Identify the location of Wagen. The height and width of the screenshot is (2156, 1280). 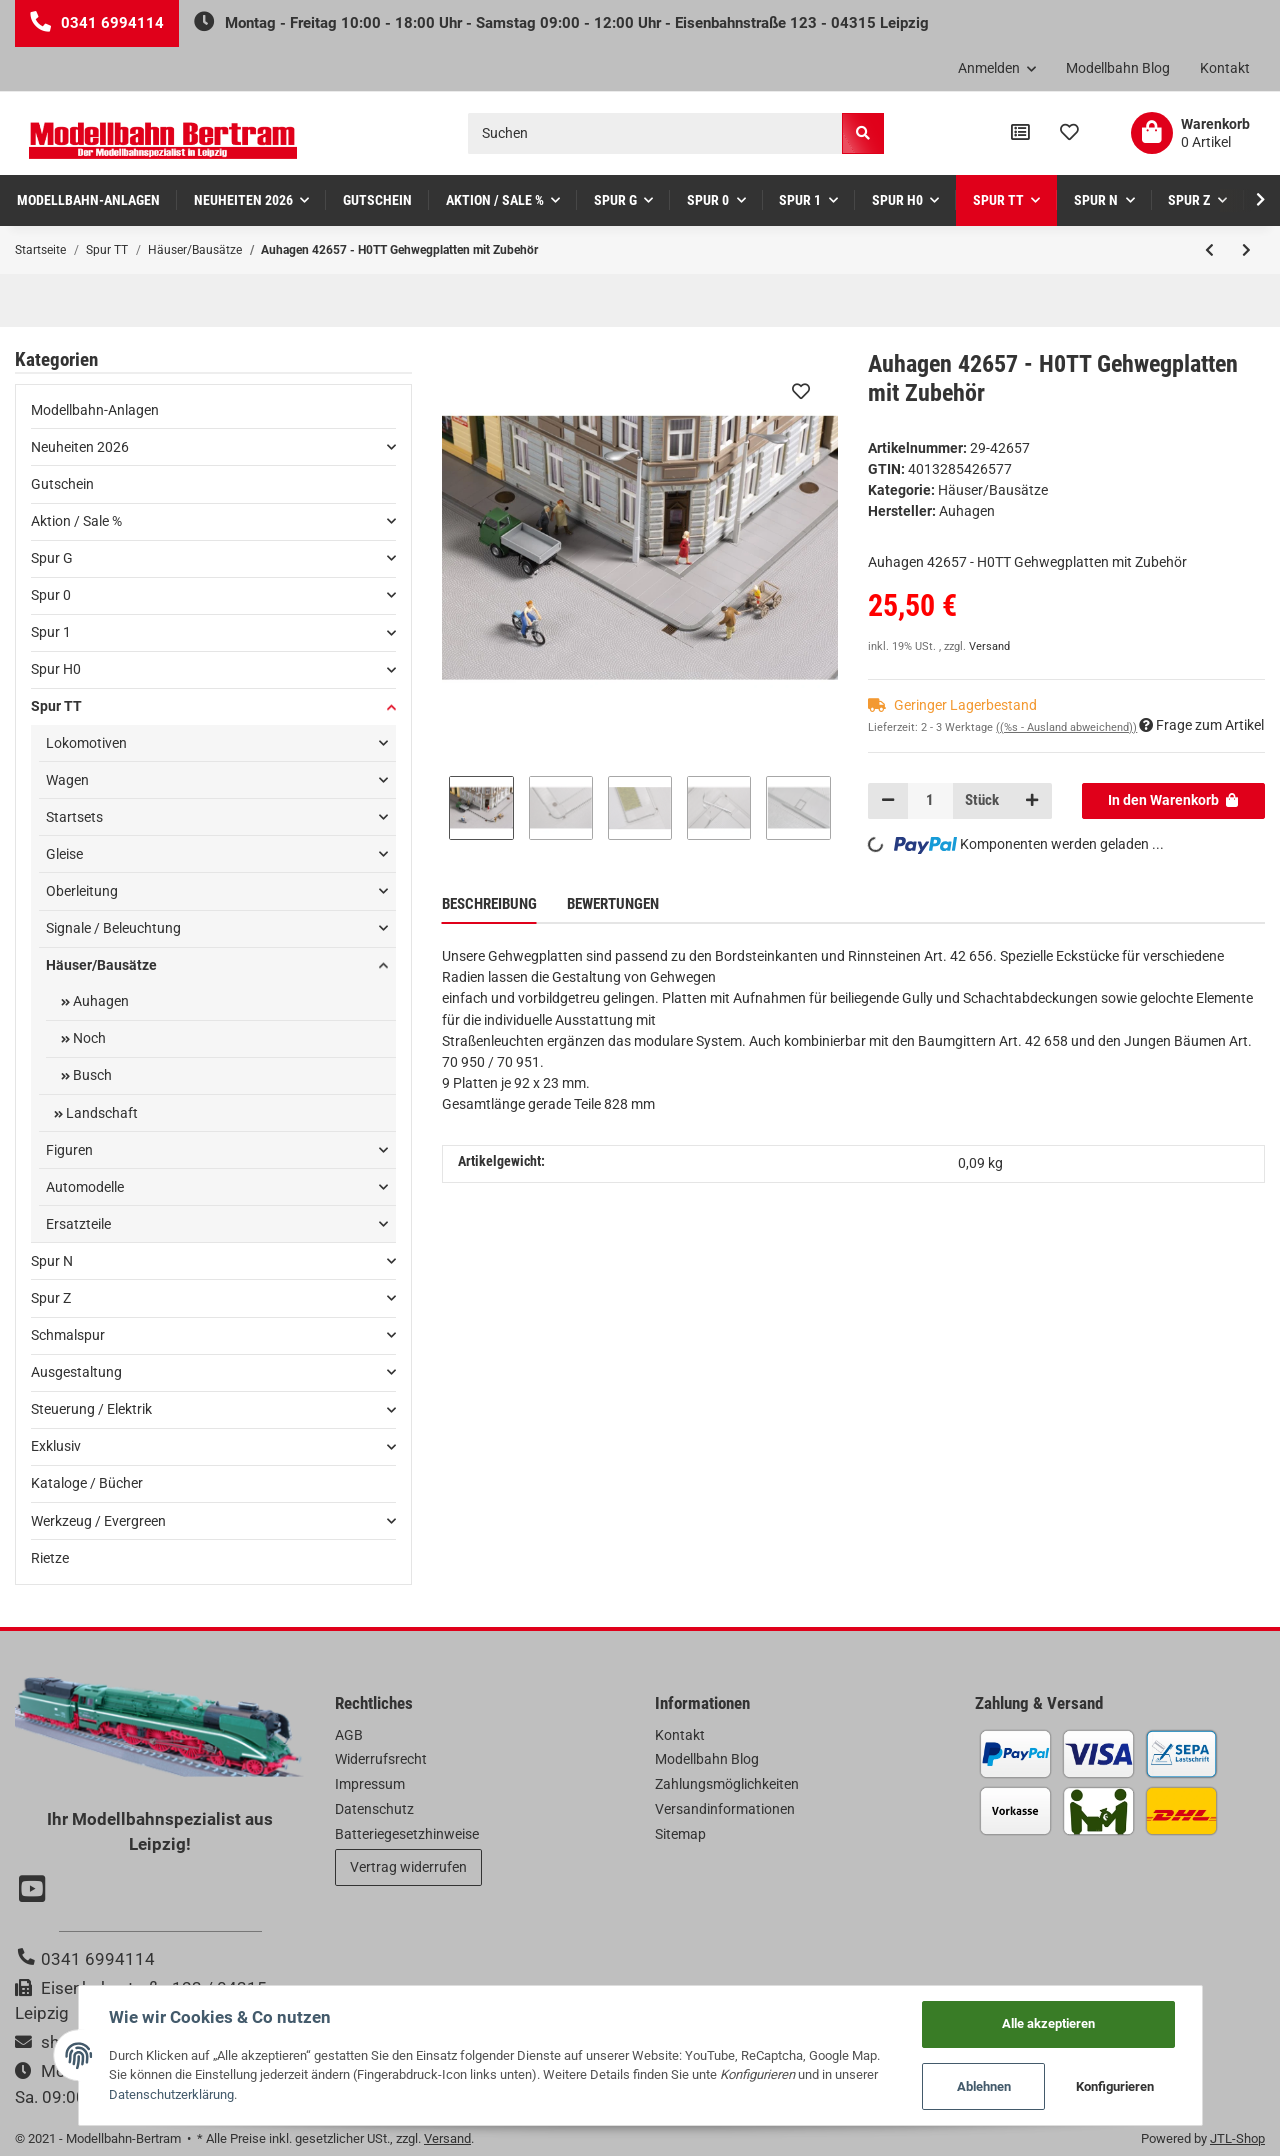
(67, 780).